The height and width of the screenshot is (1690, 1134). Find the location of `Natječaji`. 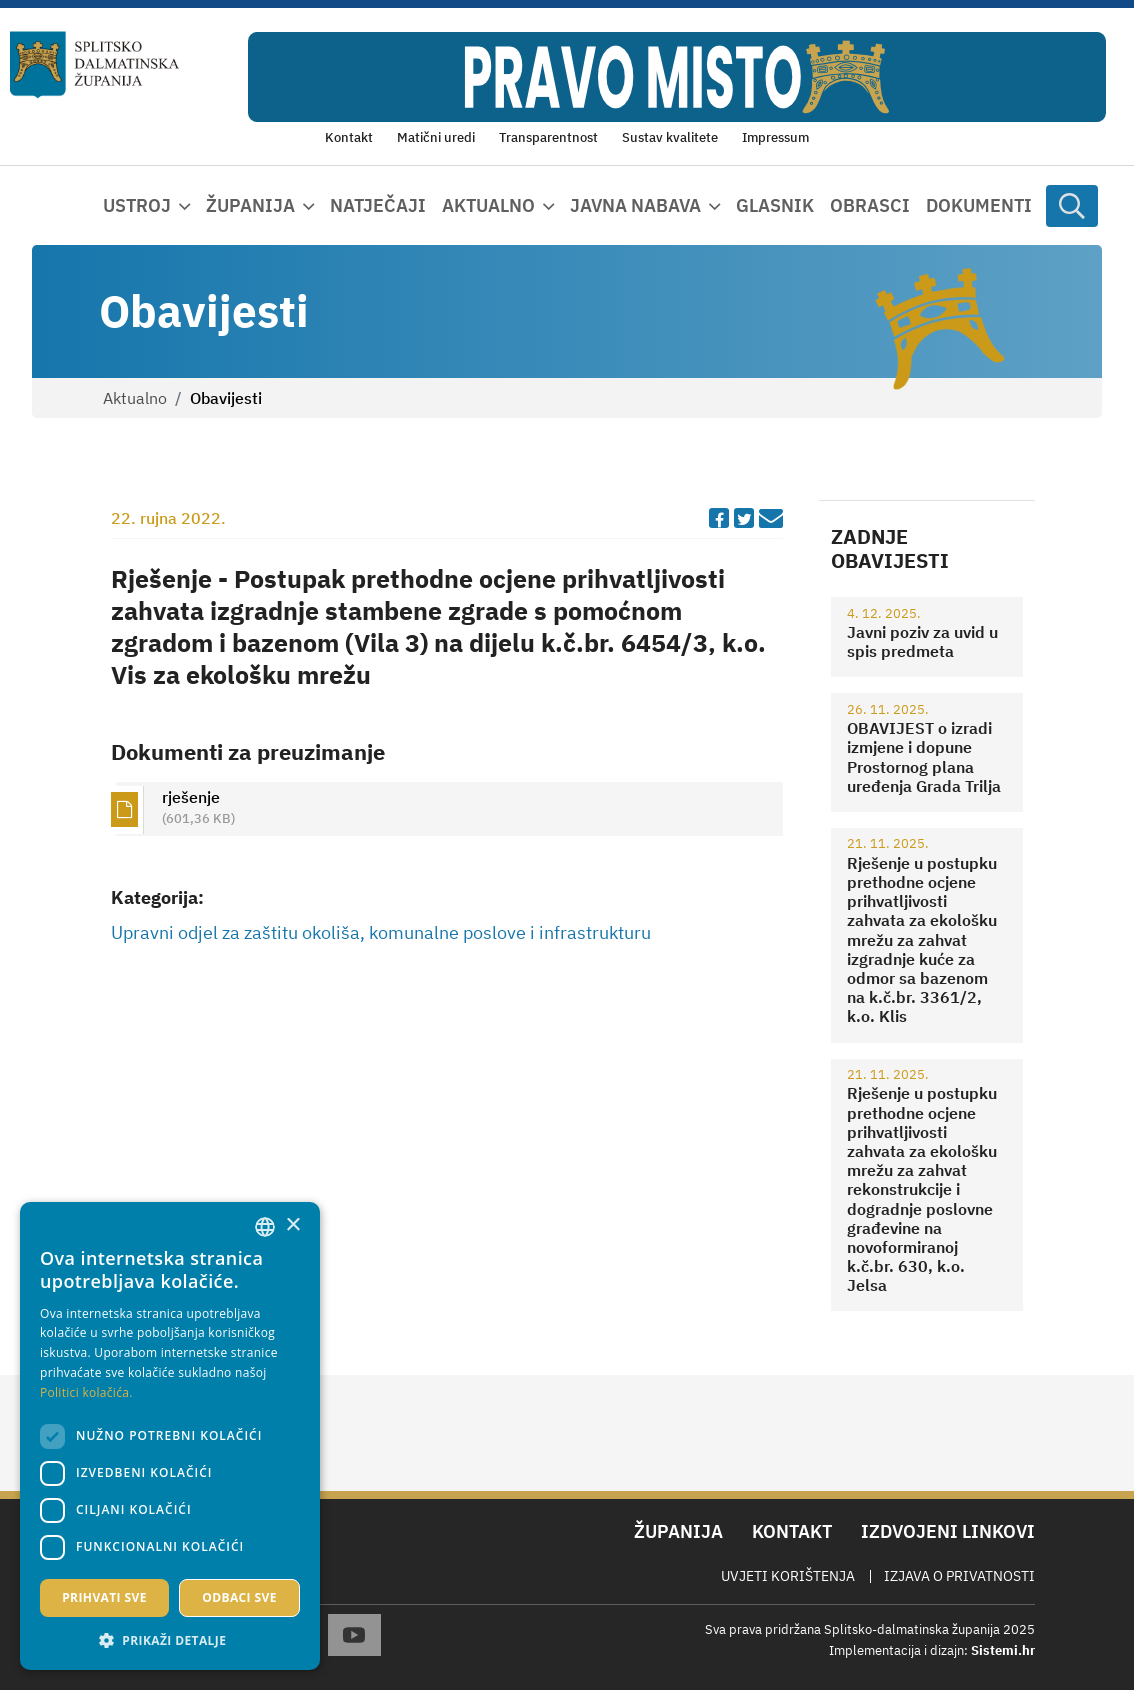

Natječaji is located at coordinates (378, 205).